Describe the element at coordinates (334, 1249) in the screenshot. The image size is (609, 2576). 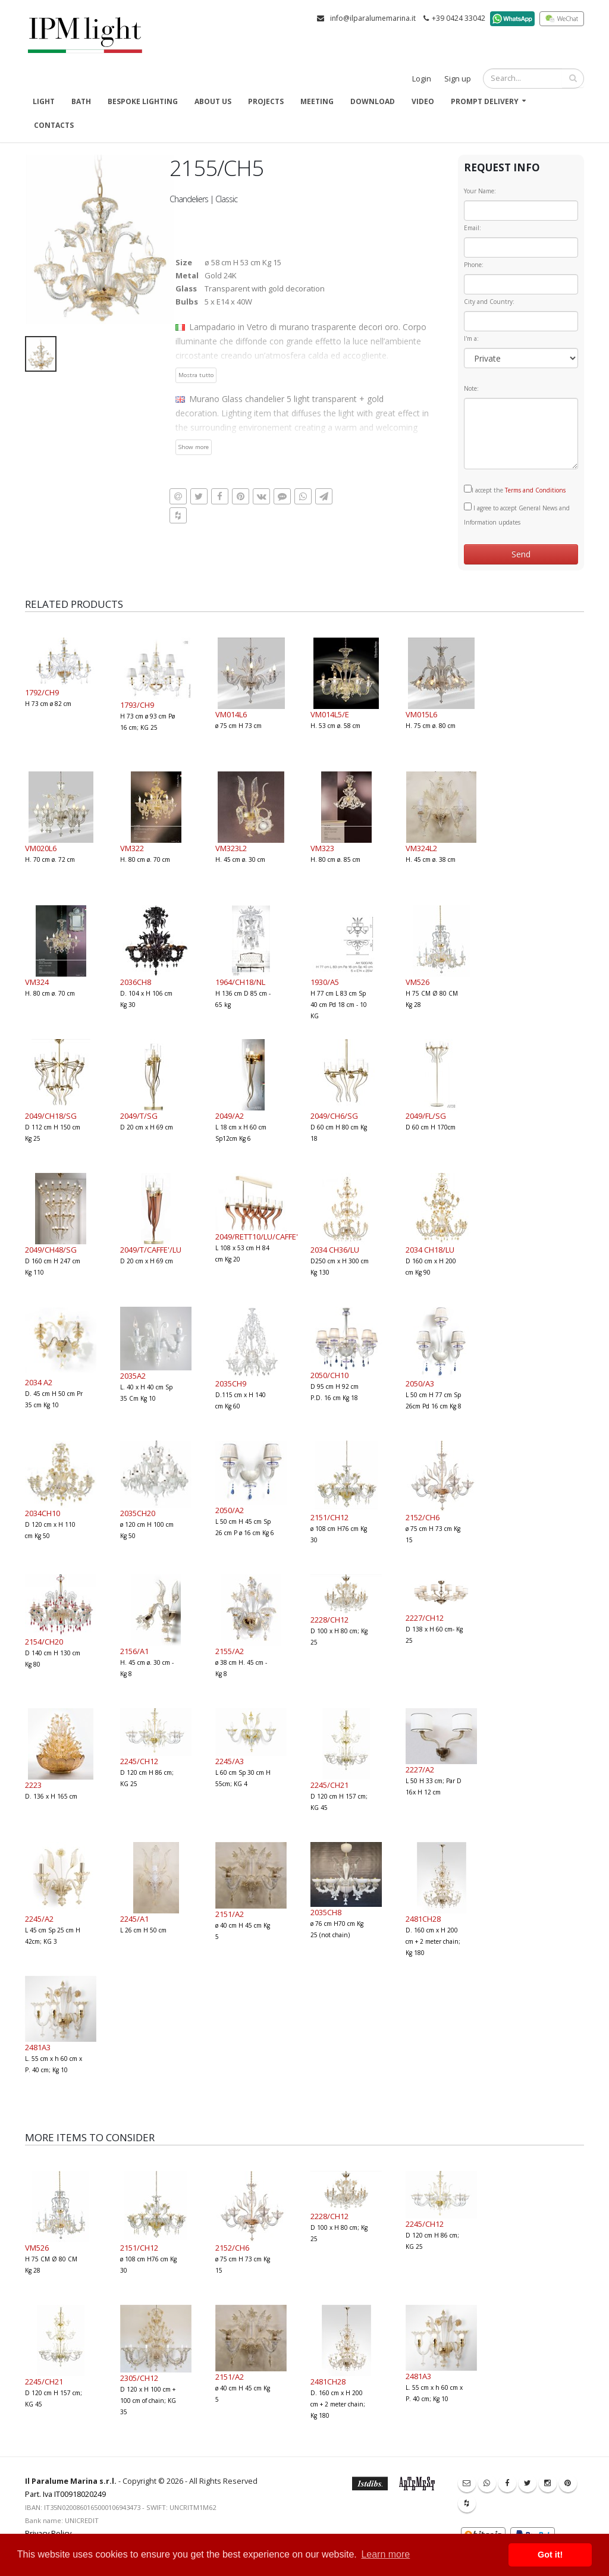
I see `2034 CH36/LU` at that location.